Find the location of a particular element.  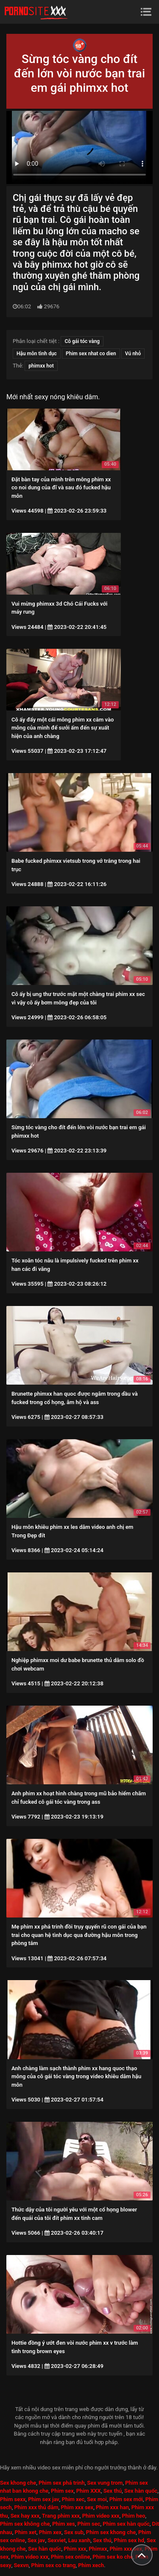

Phim sex nhat co dien is located at coordinates (91, 354).